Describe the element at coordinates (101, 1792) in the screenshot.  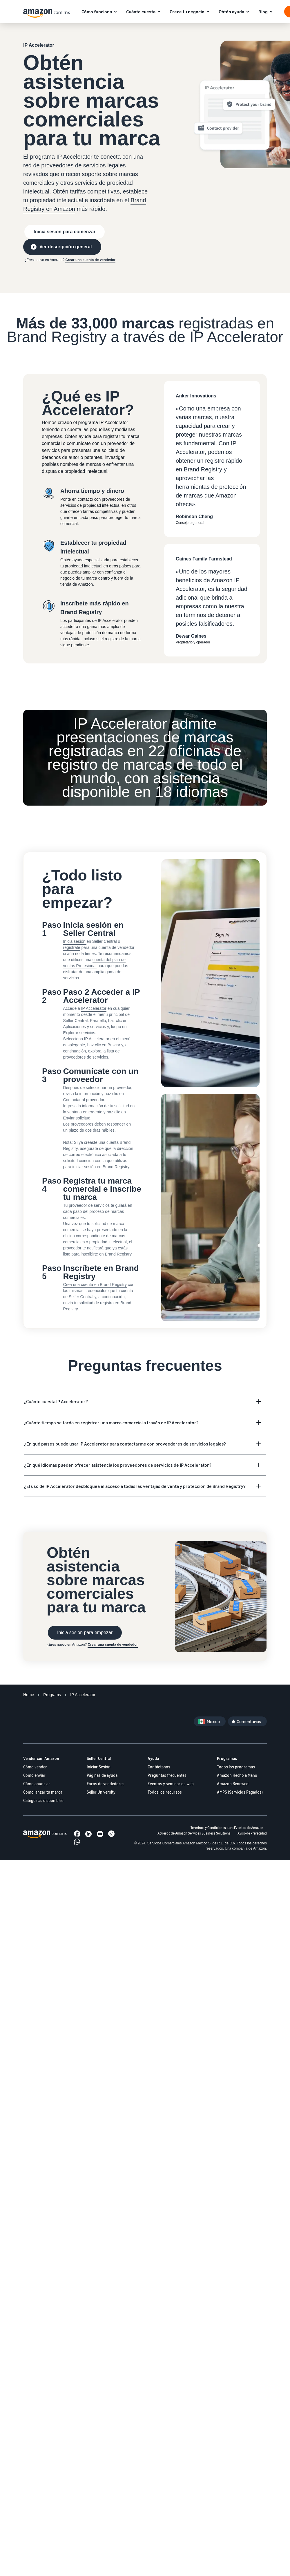
I see `Seller University` at that location.